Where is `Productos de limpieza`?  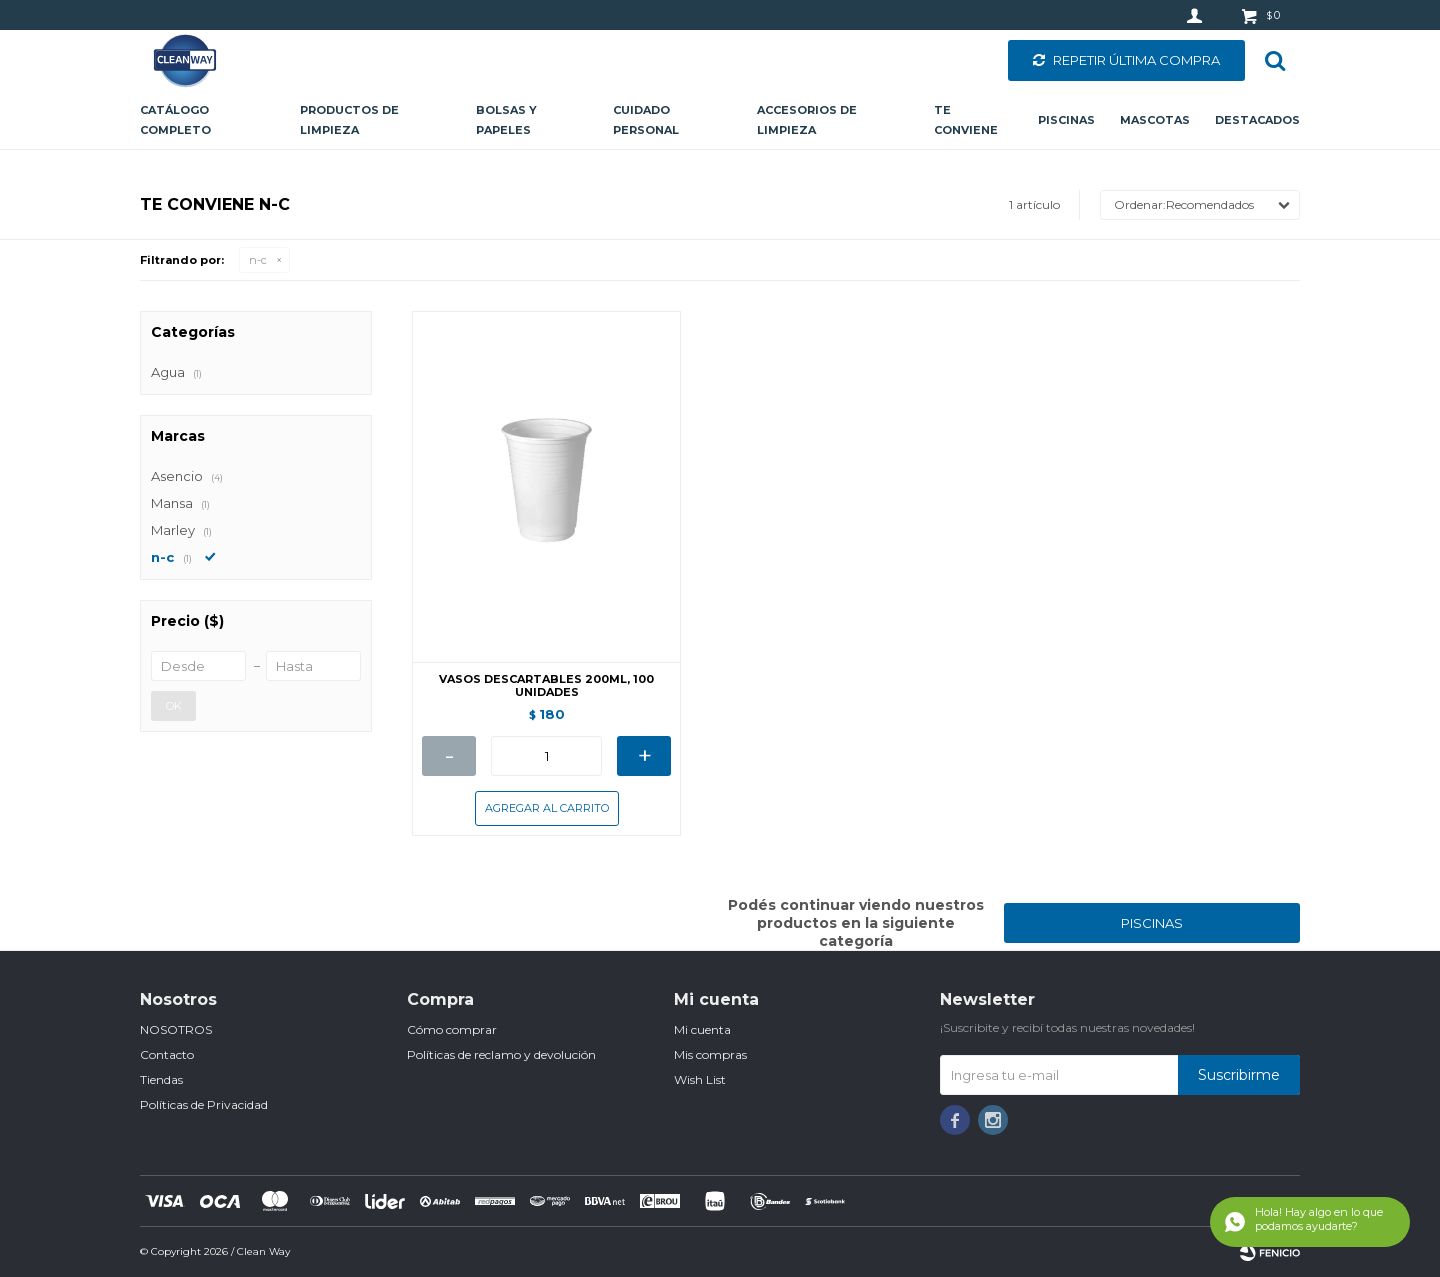 Productos de limpieza is located at coordinates (349, 120).